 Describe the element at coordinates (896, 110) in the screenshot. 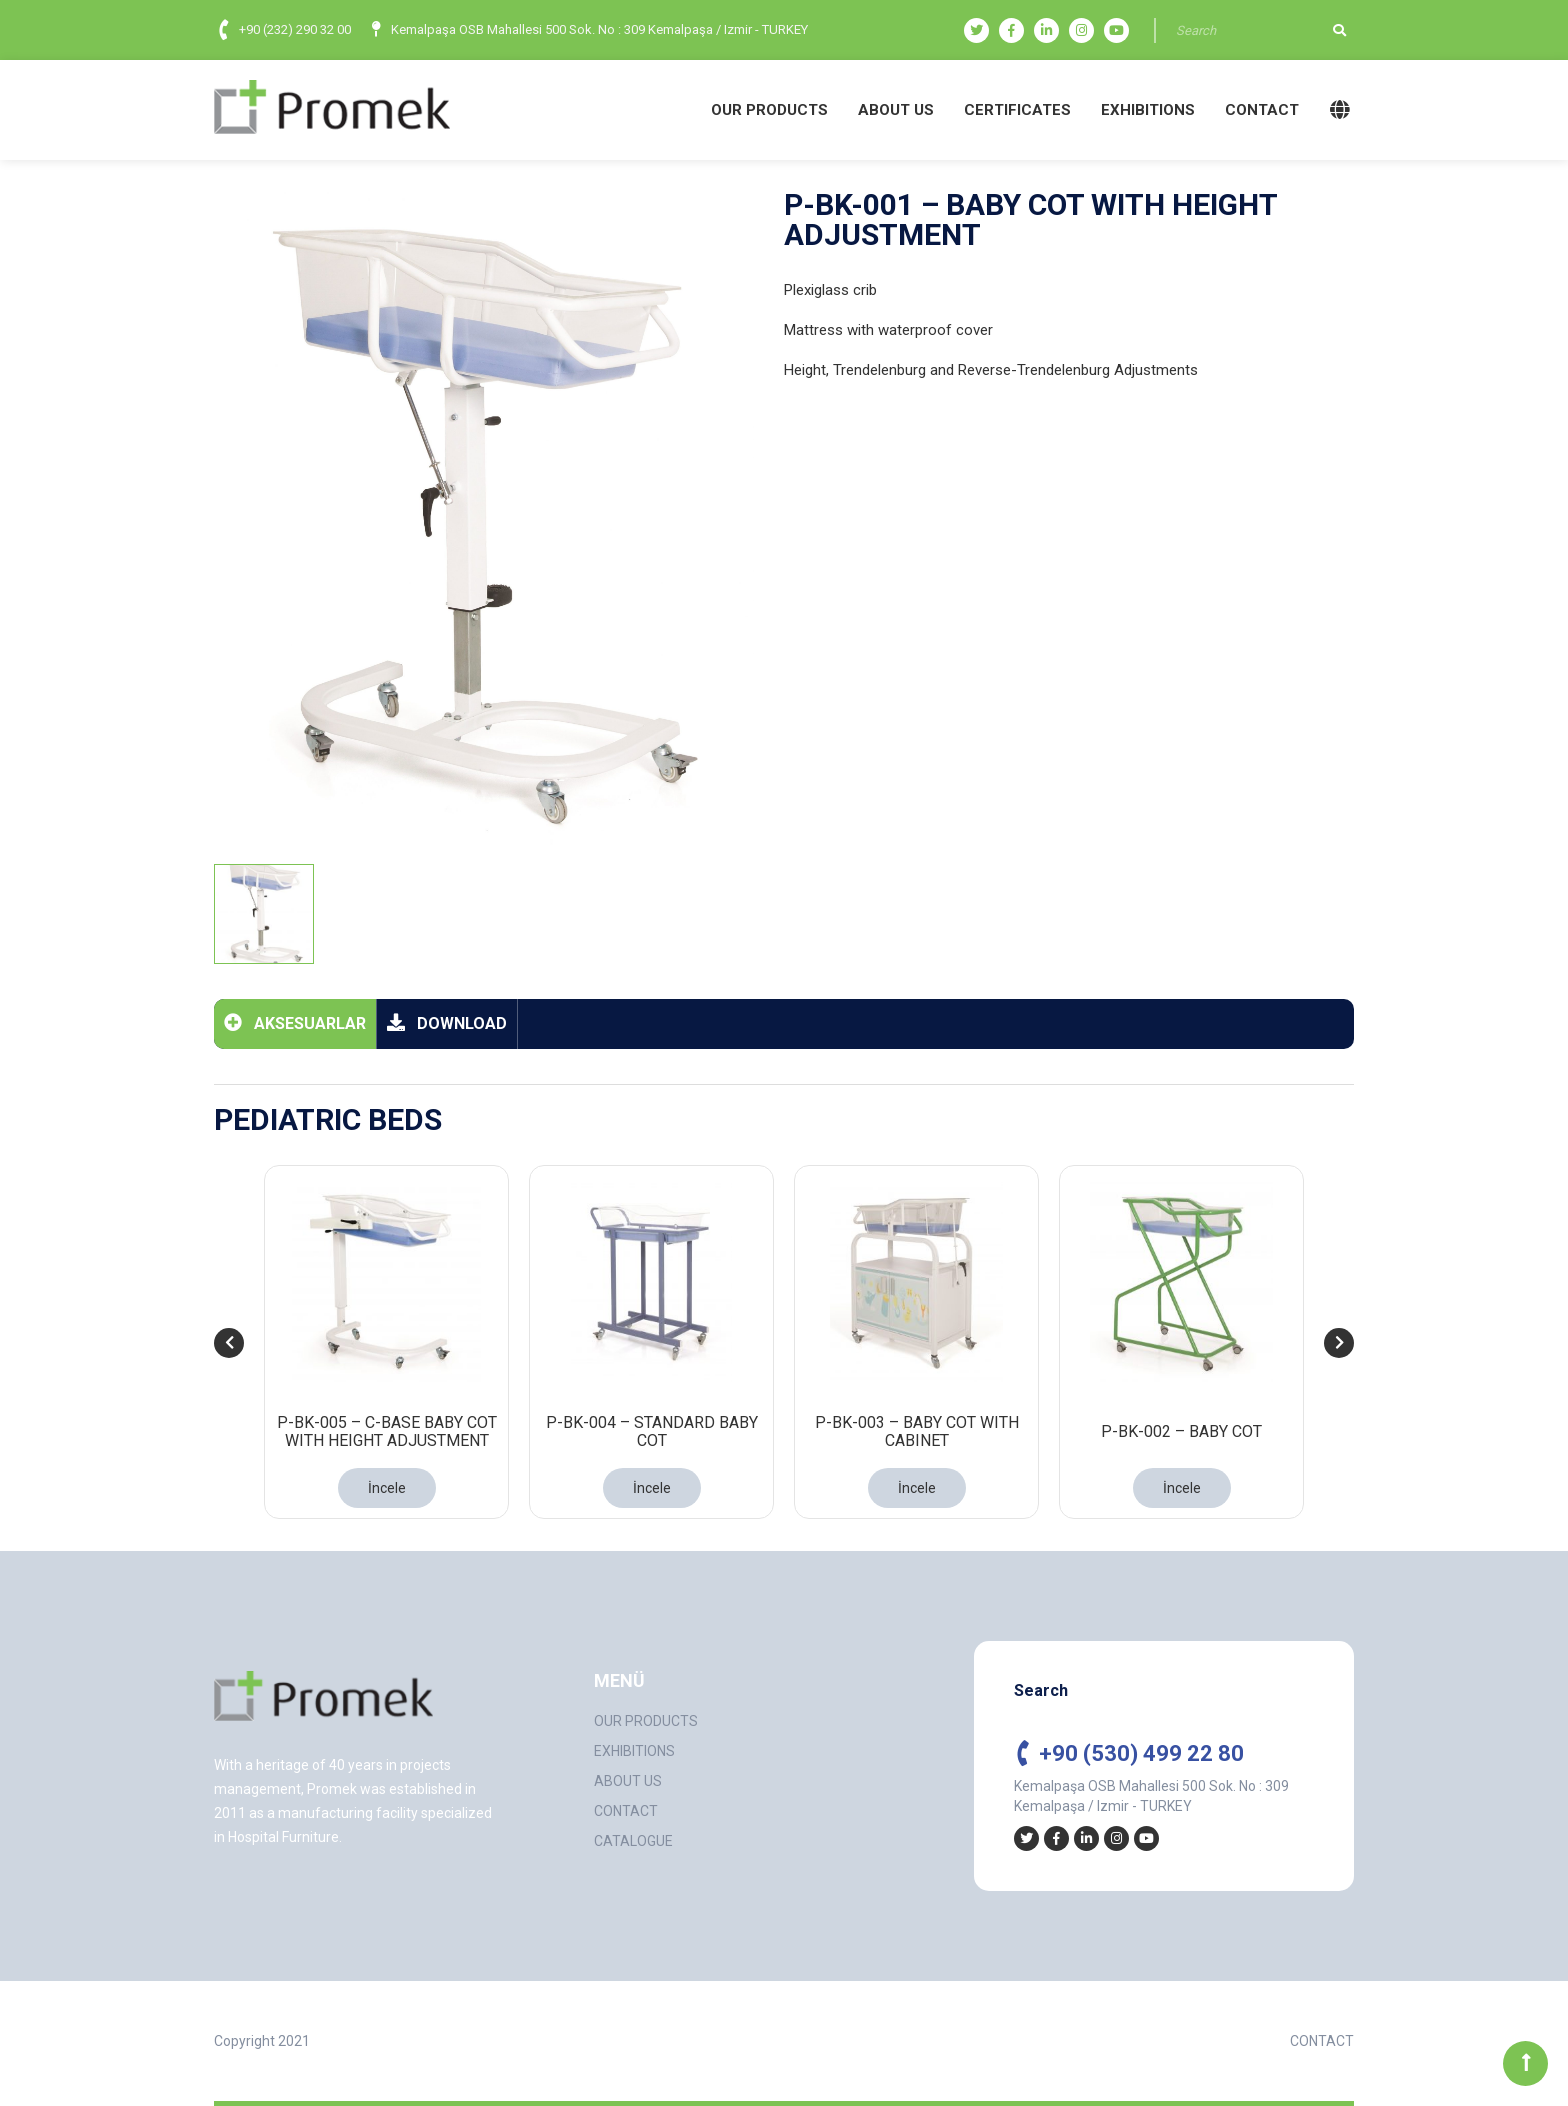

I see `ABOUT US` at that location.